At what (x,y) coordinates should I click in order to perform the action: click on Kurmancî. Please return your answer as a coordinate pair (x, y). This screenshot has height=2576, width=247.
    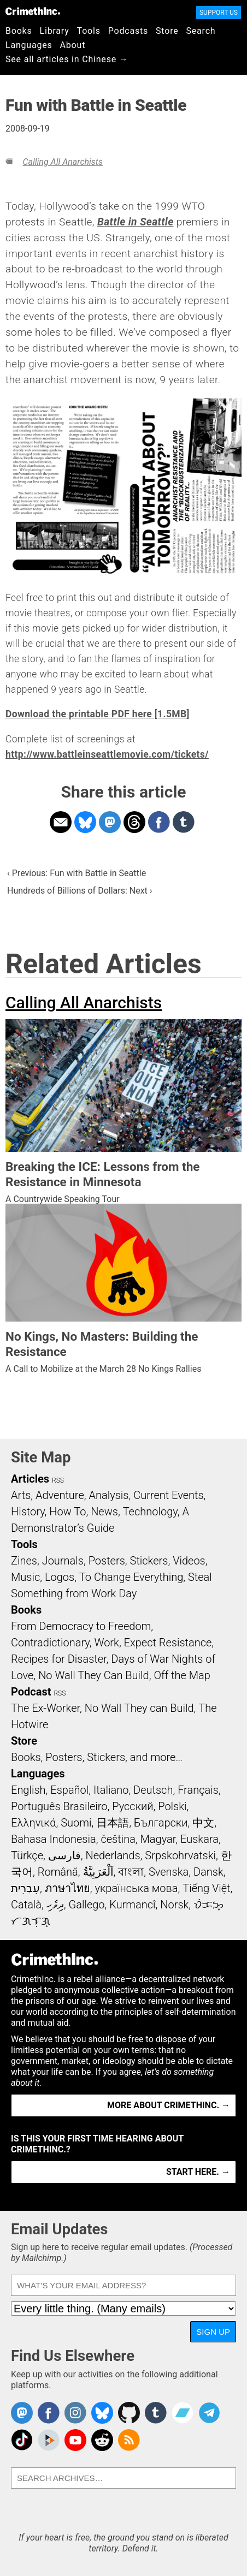
    Looking at the image, I should click on (132, 1904).